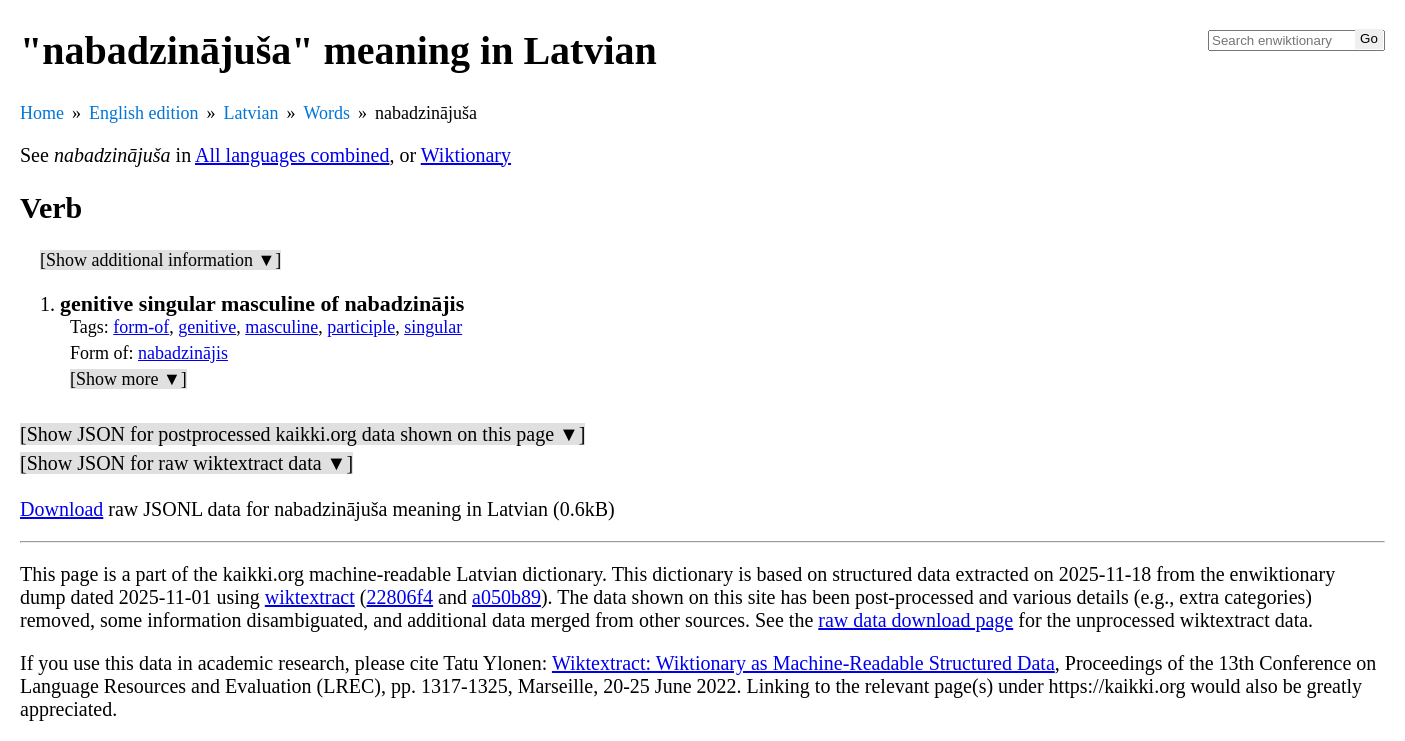 The image size is (1405, 741). What do you see at coordinates (141, 327) in the screenshot?
I see `form-of` at bounding box center [141, 327].